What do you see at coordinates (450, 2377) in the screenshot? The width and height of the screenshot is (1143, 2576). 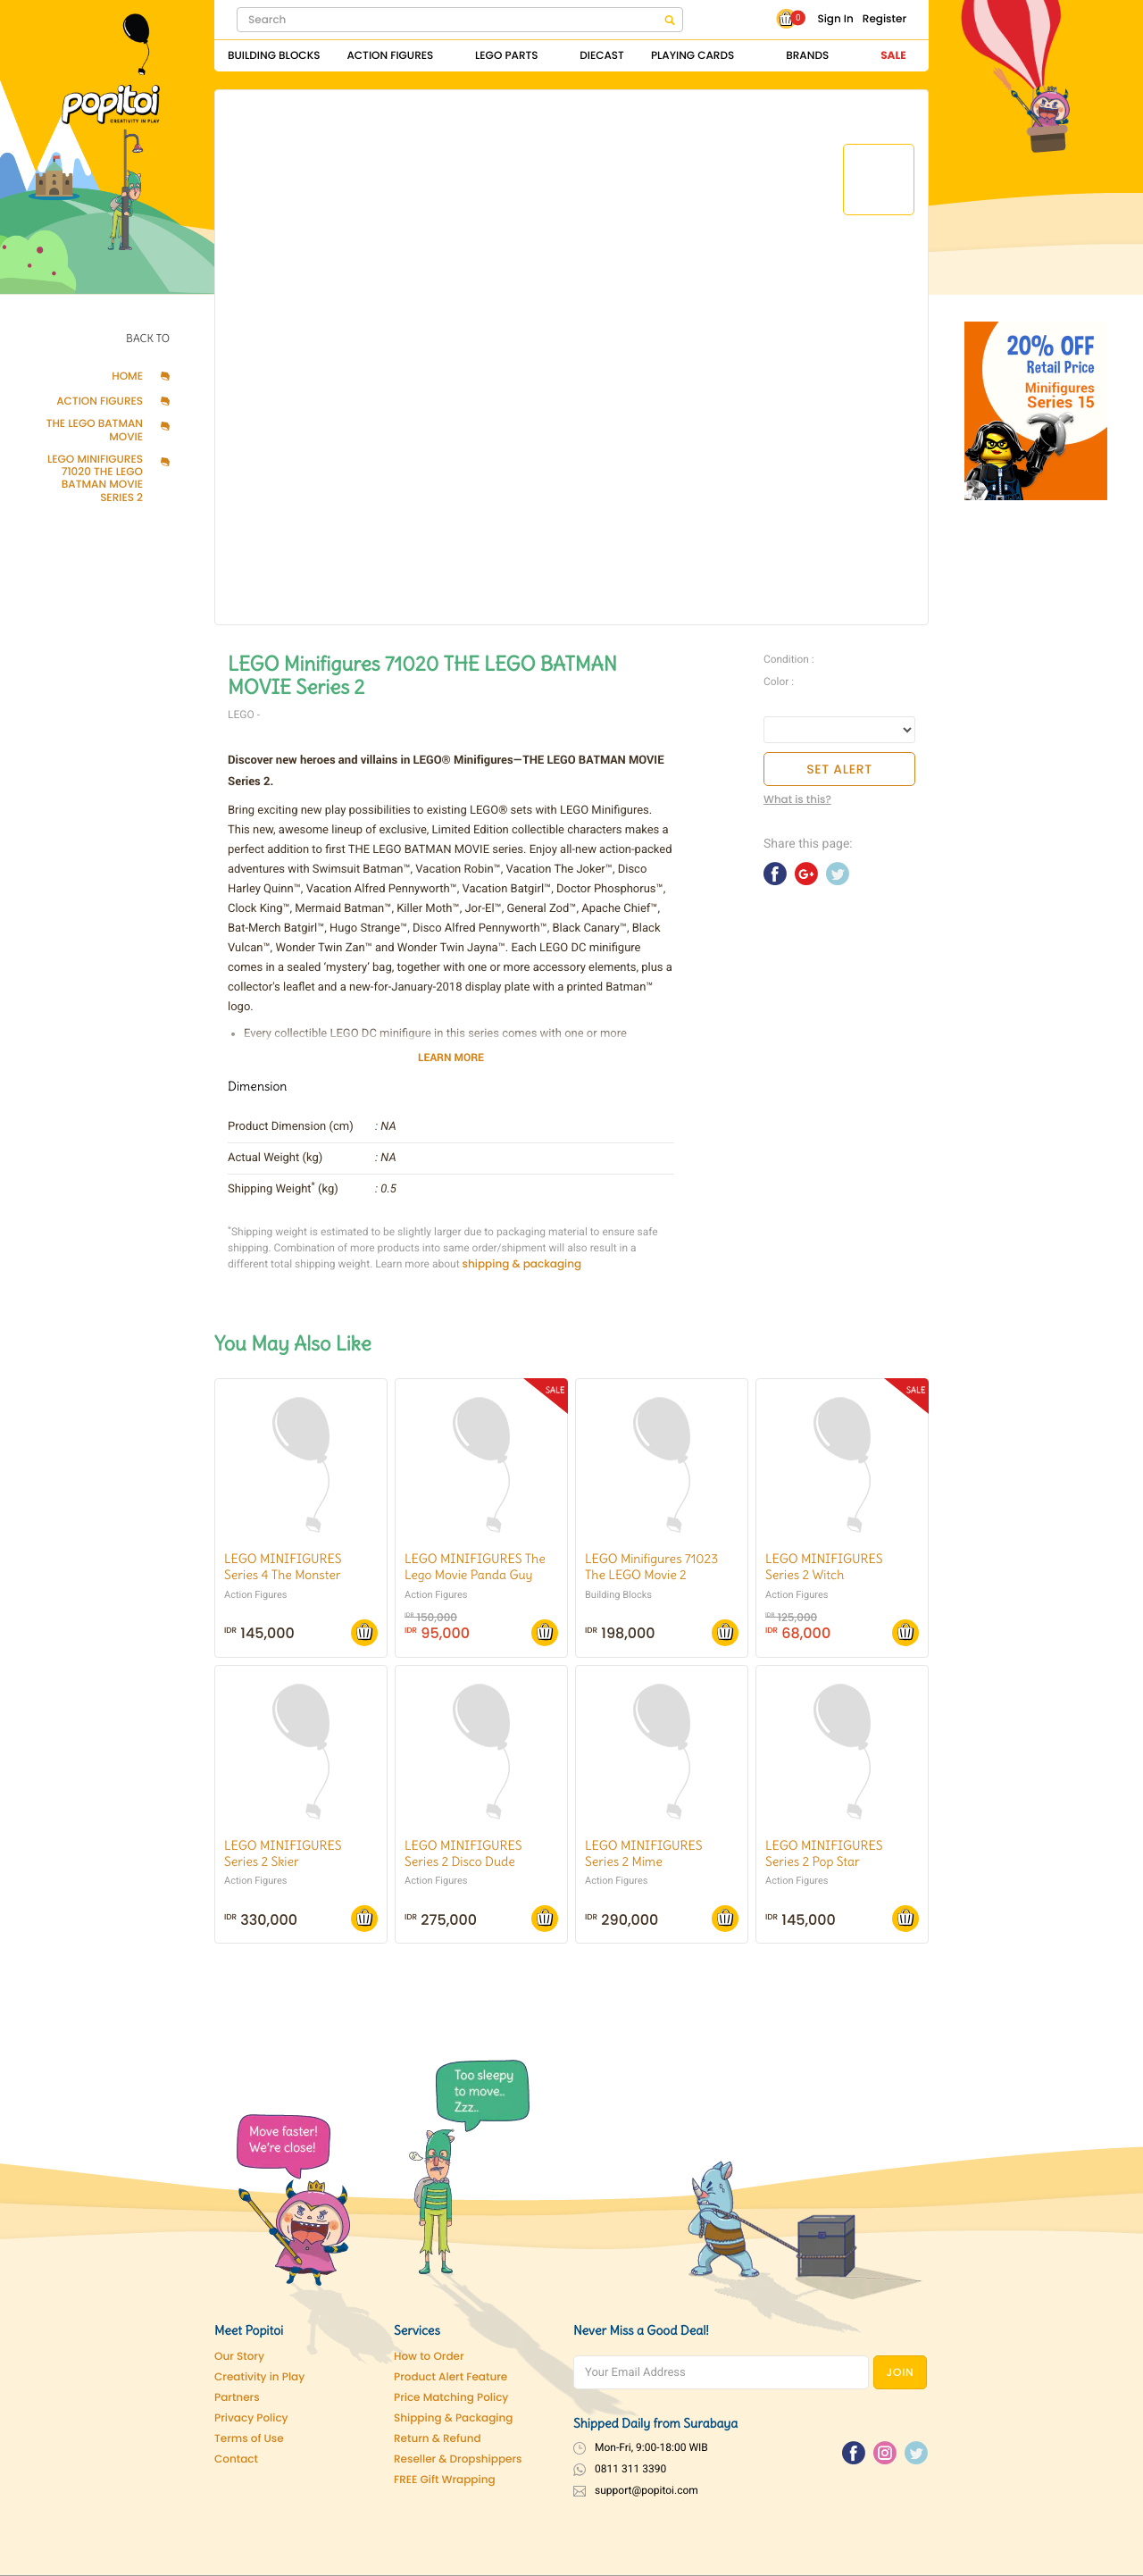 I see `Product Alert Feature` at bounding box center [450, 2377].